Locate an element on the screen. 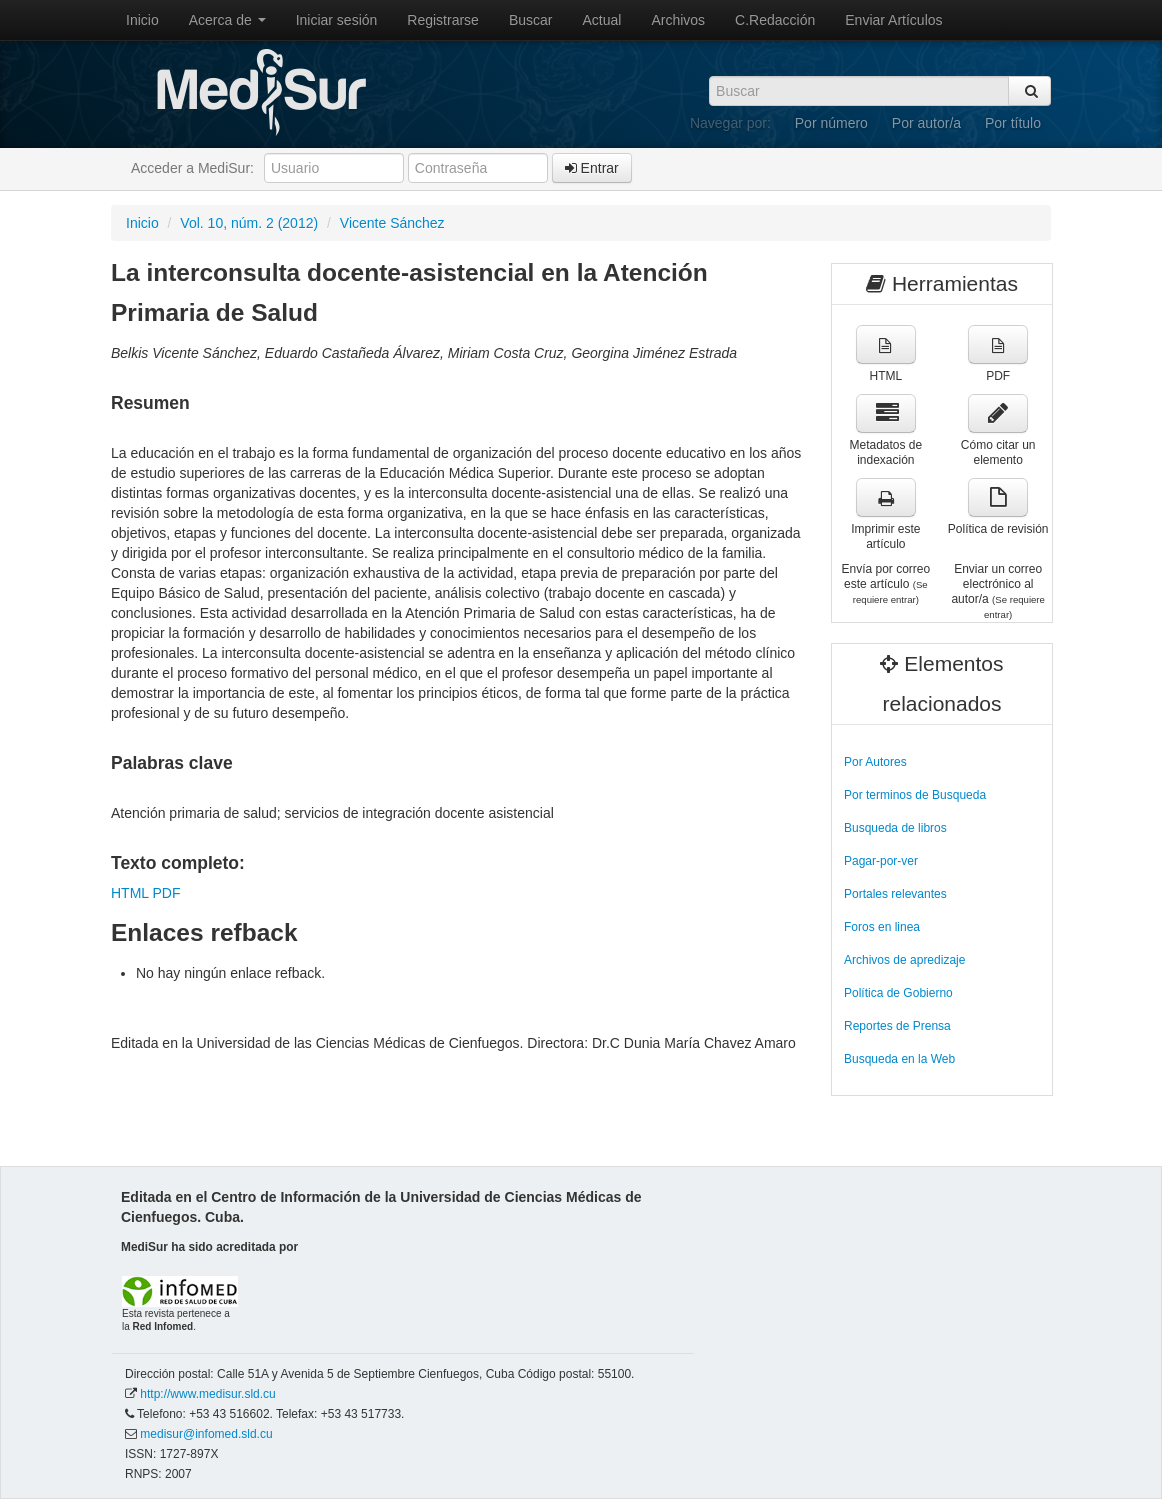 This screenshot has width=1162, height=1499. Archivos de apredizaje is located at coordinates (904, 960).